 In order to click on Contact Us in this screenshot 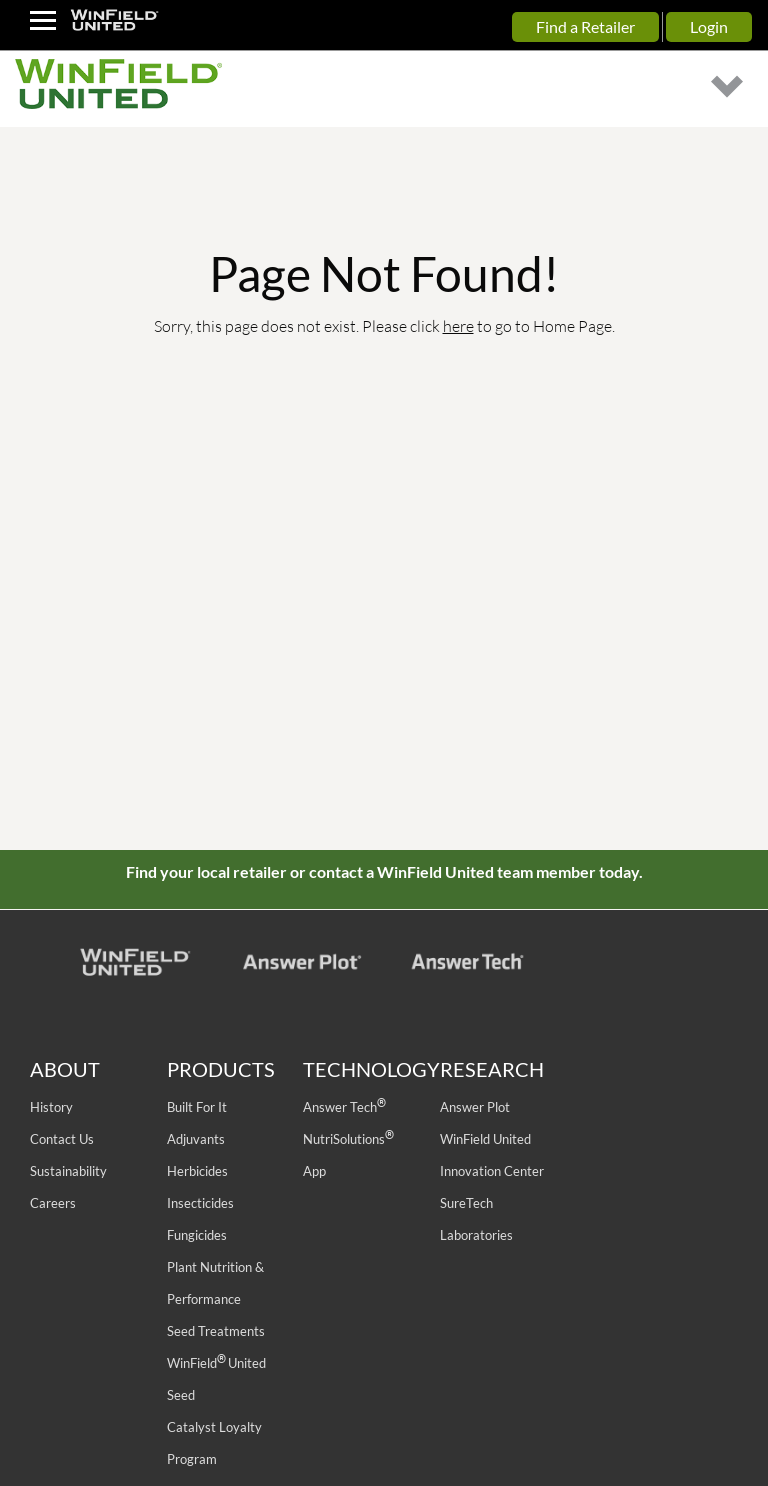, I will do `click(62, 1139)`.